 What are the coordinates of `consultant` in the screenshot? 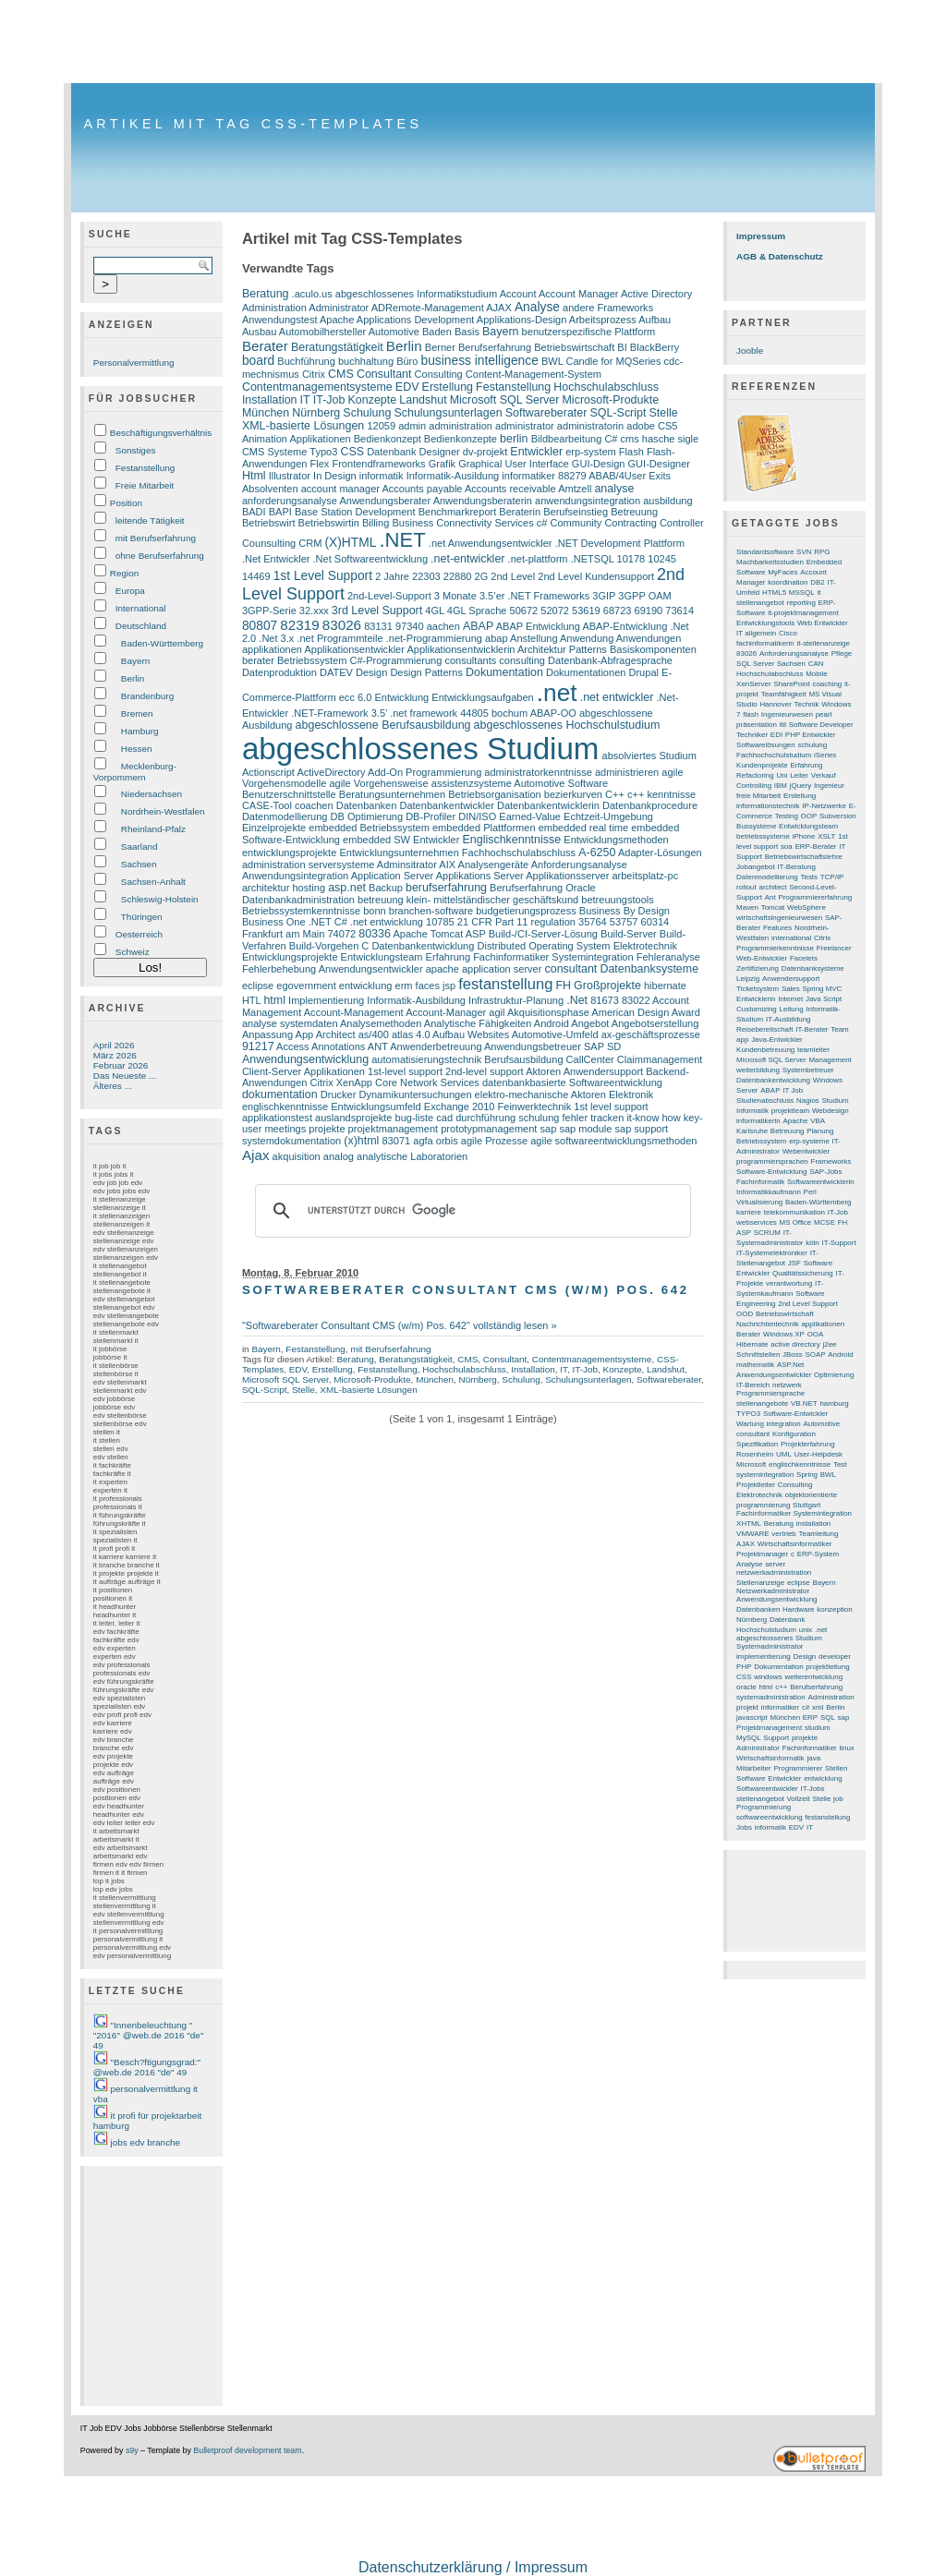 It's located at (570, 968).